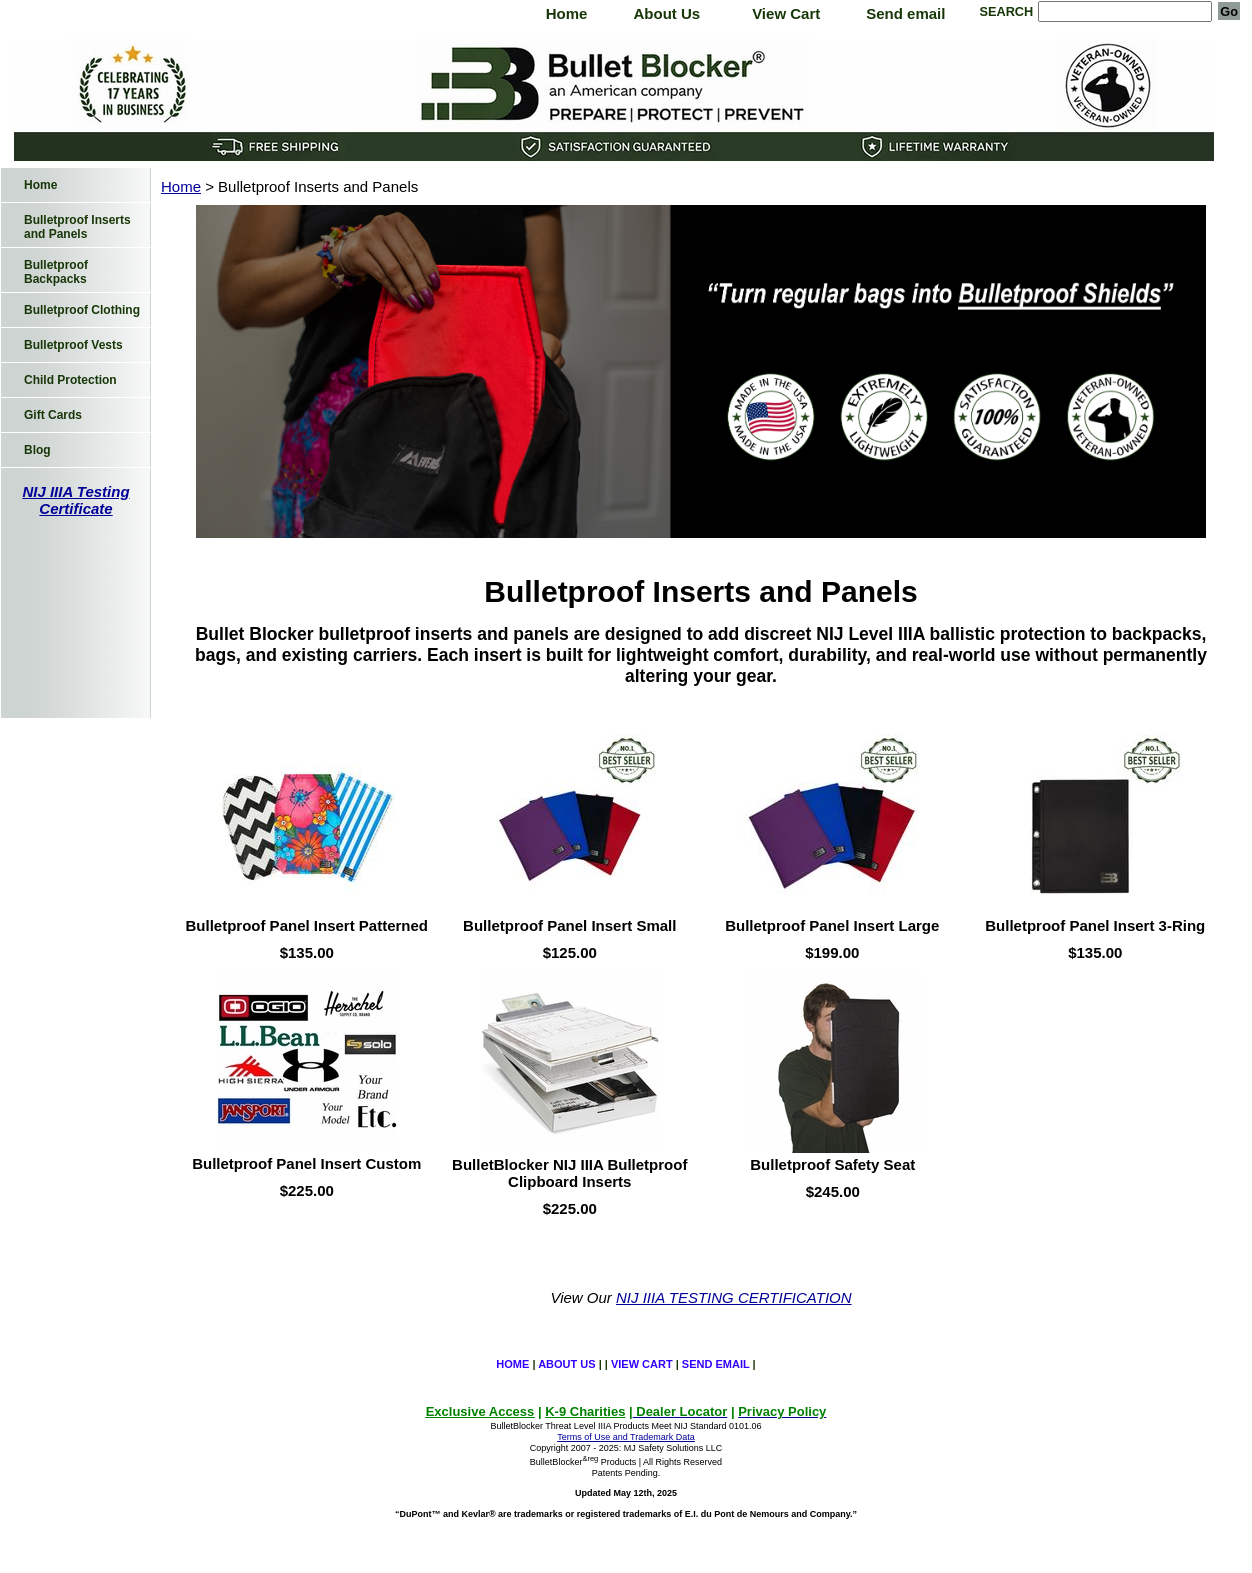  Describe the element at coordinates (306, 925) in the screenshot. I see `Bulletproof Panel Insert Patterned` at that location.